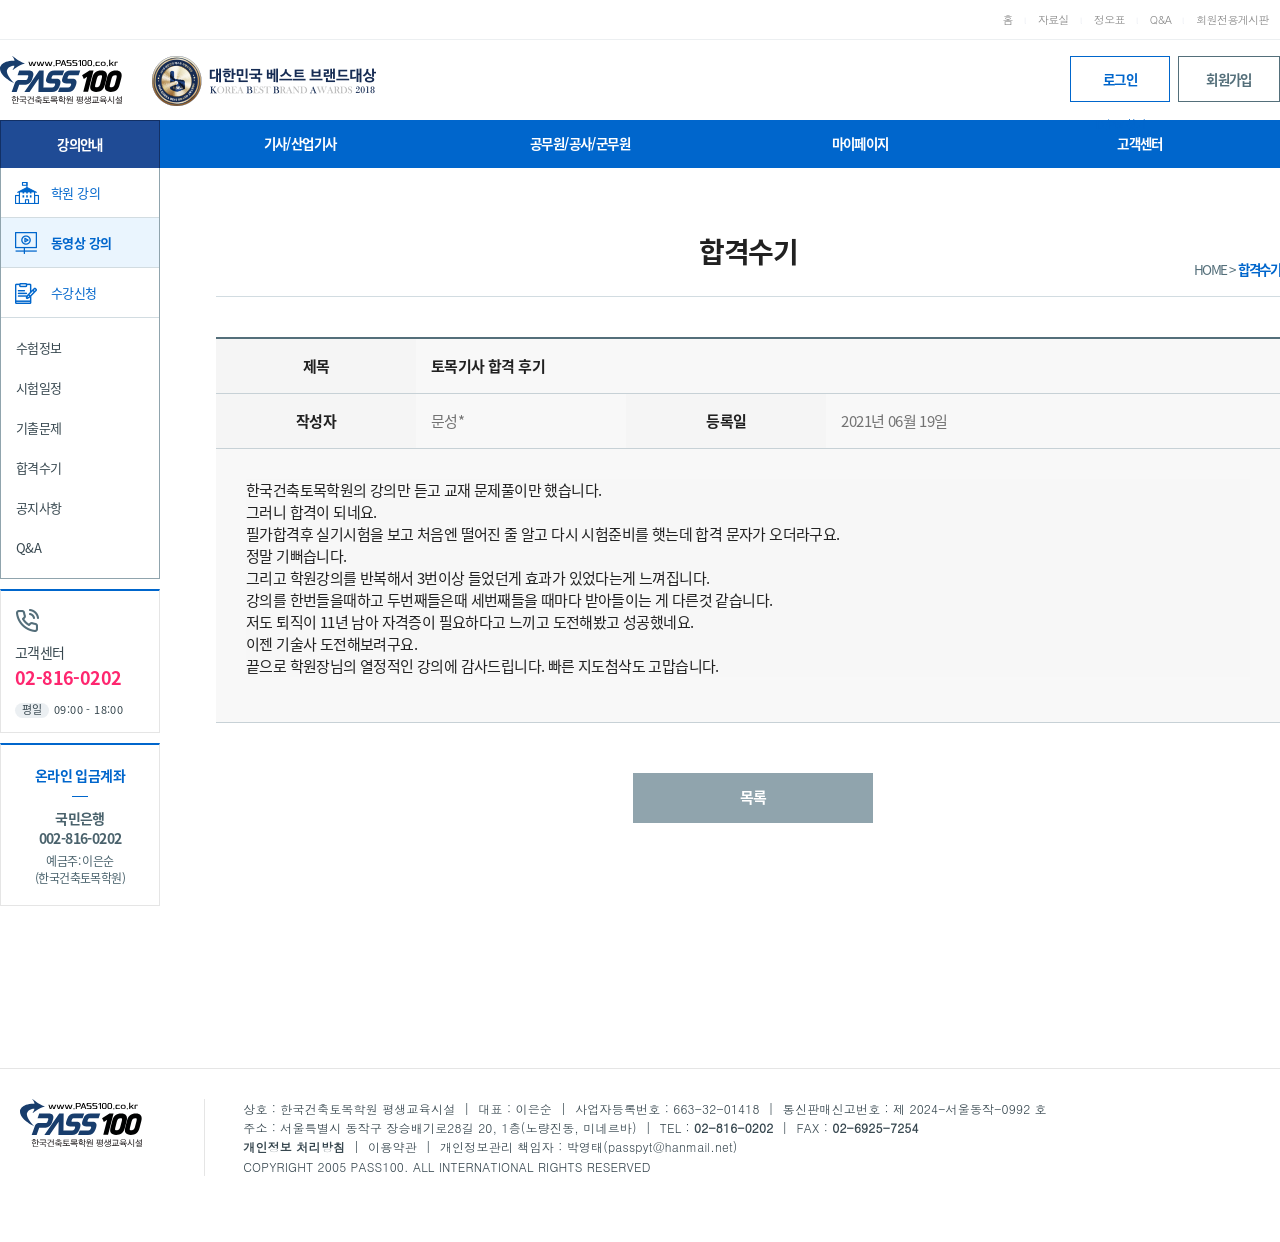  I want to click on 정오표, so click(1109, 19).